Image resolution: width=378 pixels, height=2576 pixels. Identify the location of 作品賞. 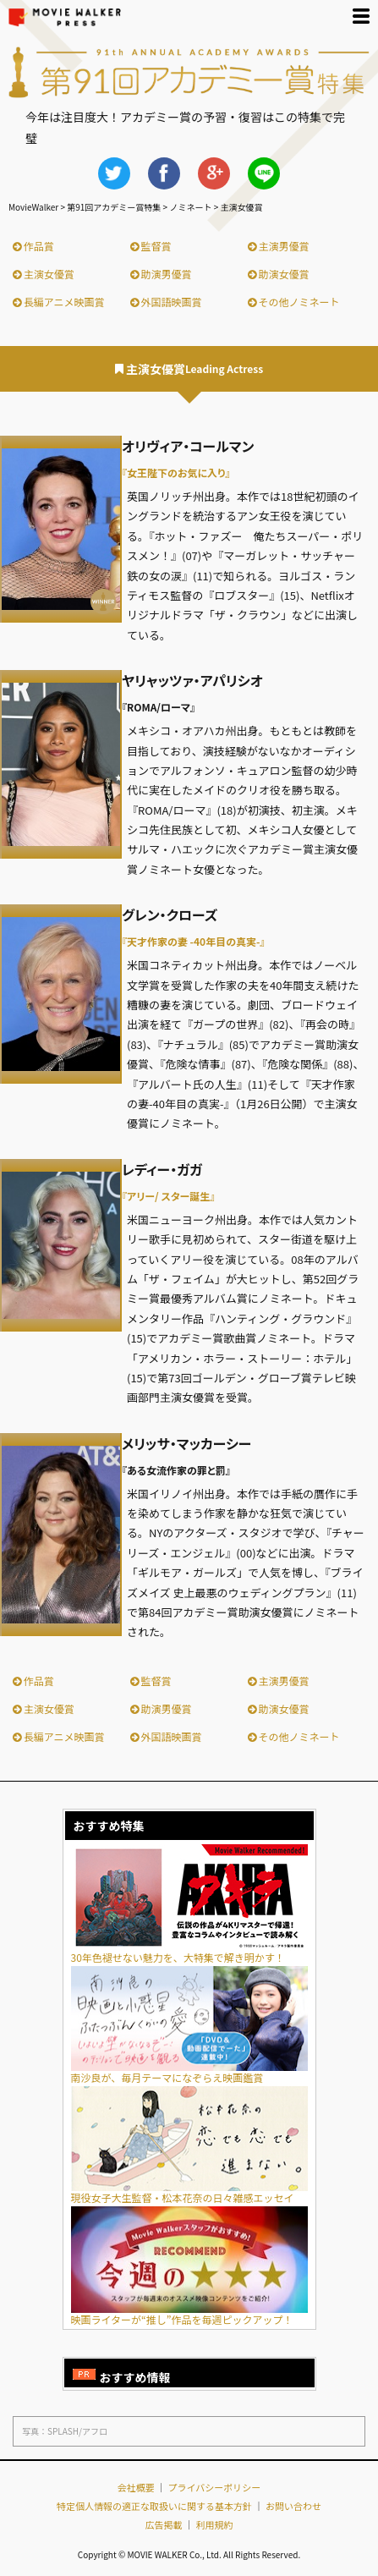
(33, 246).